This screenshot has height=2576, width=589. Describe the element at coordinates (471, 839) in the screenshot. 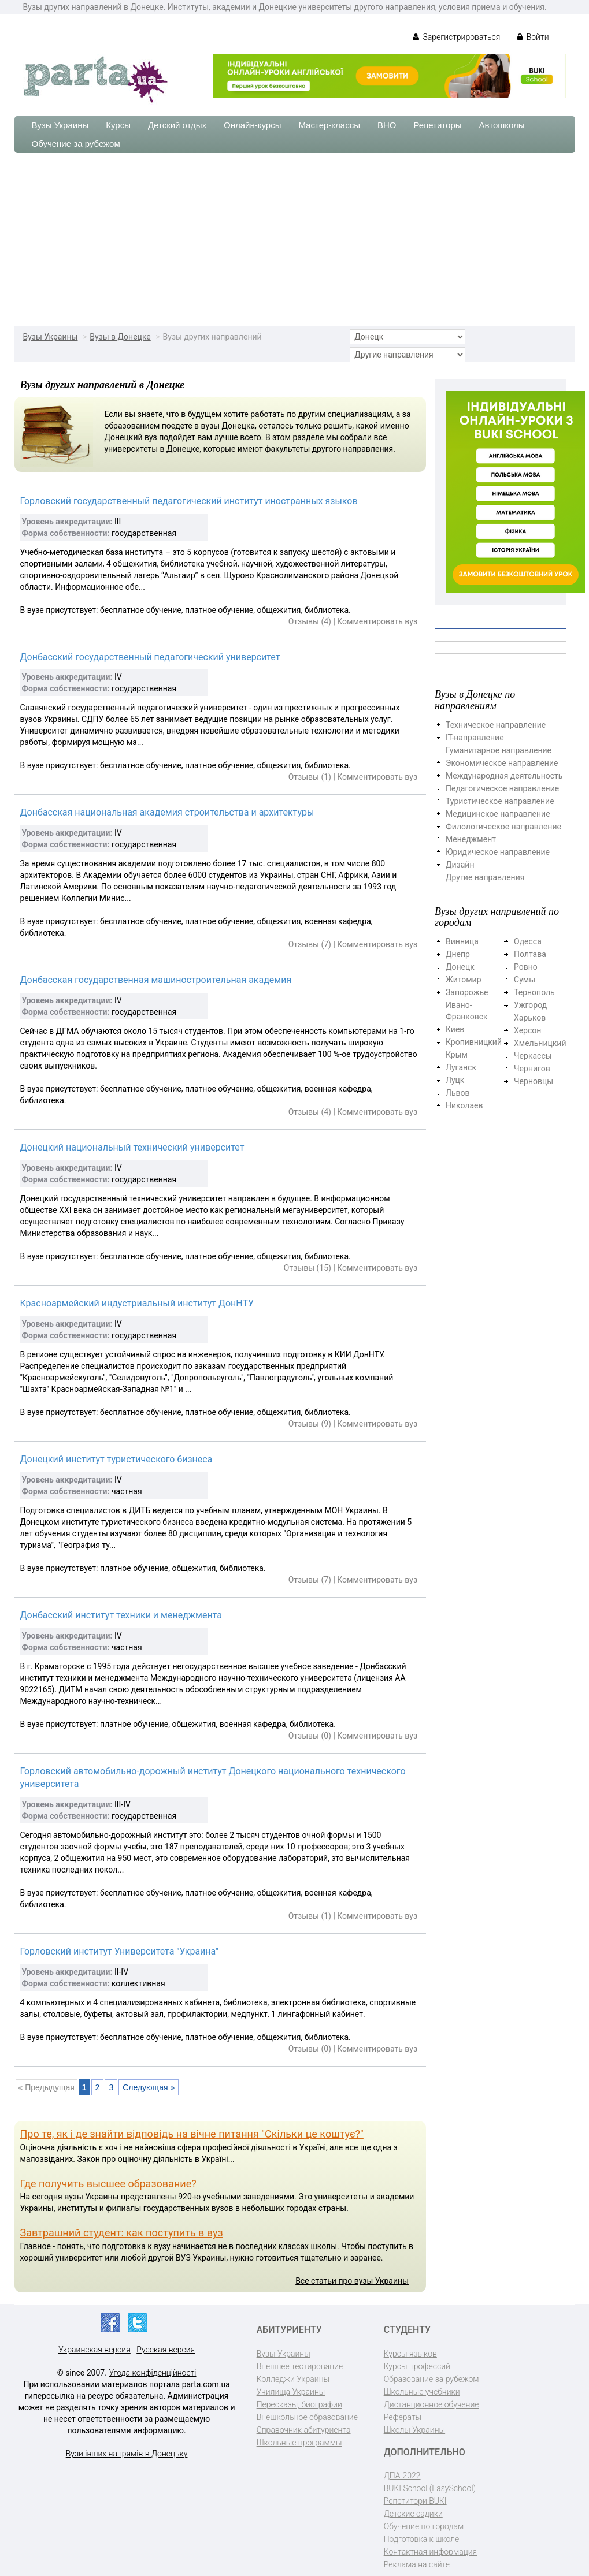

I see `Менеджмент` at that location.